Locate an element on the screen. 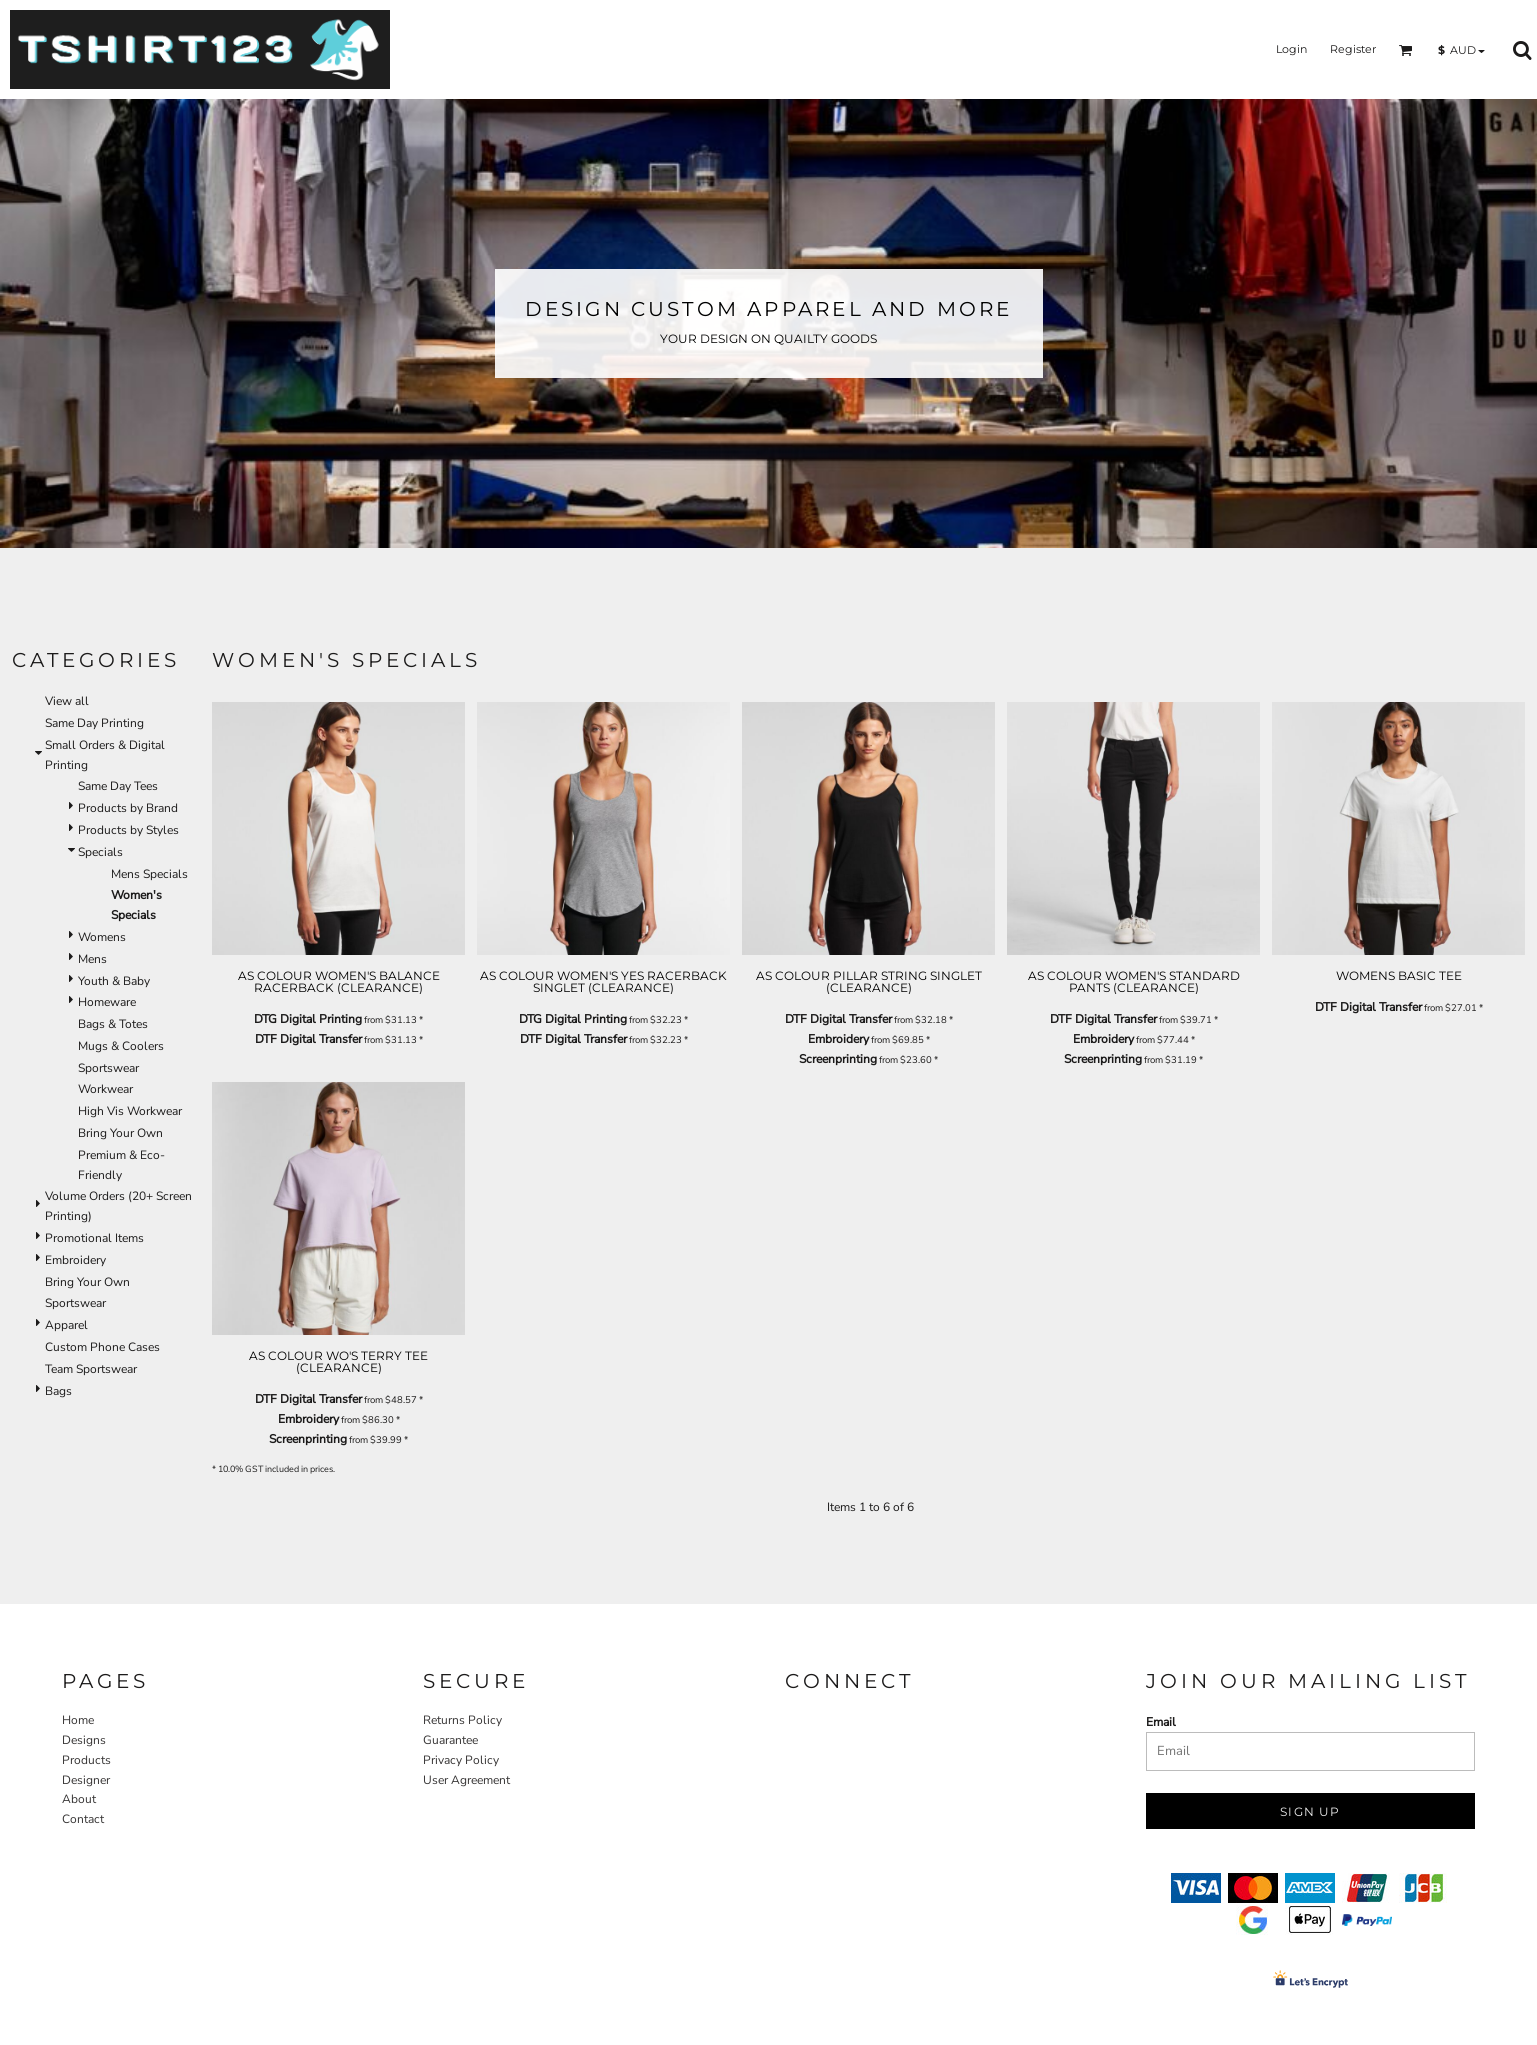 The image size is (1537, 2045). Custom Phone Cases is located at coordinates (102, 1347).